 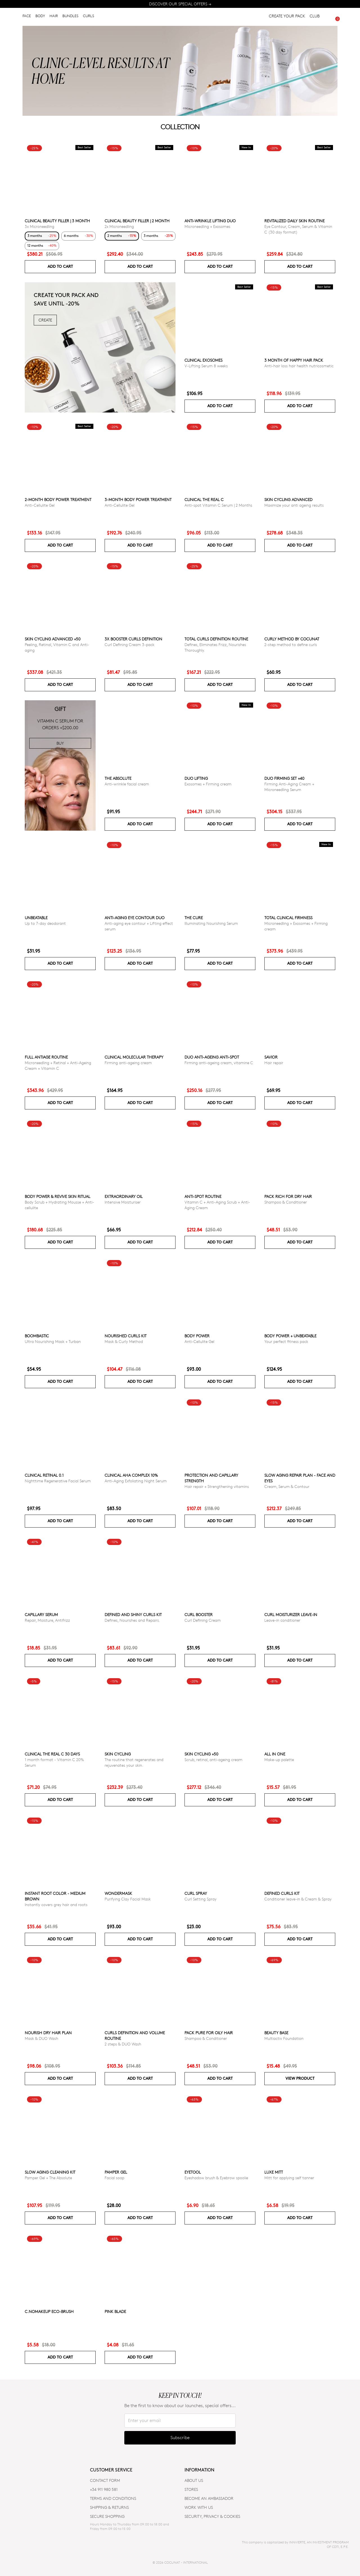 I want to click on SECURE SHOPPING, so click(x=107, y=2516).